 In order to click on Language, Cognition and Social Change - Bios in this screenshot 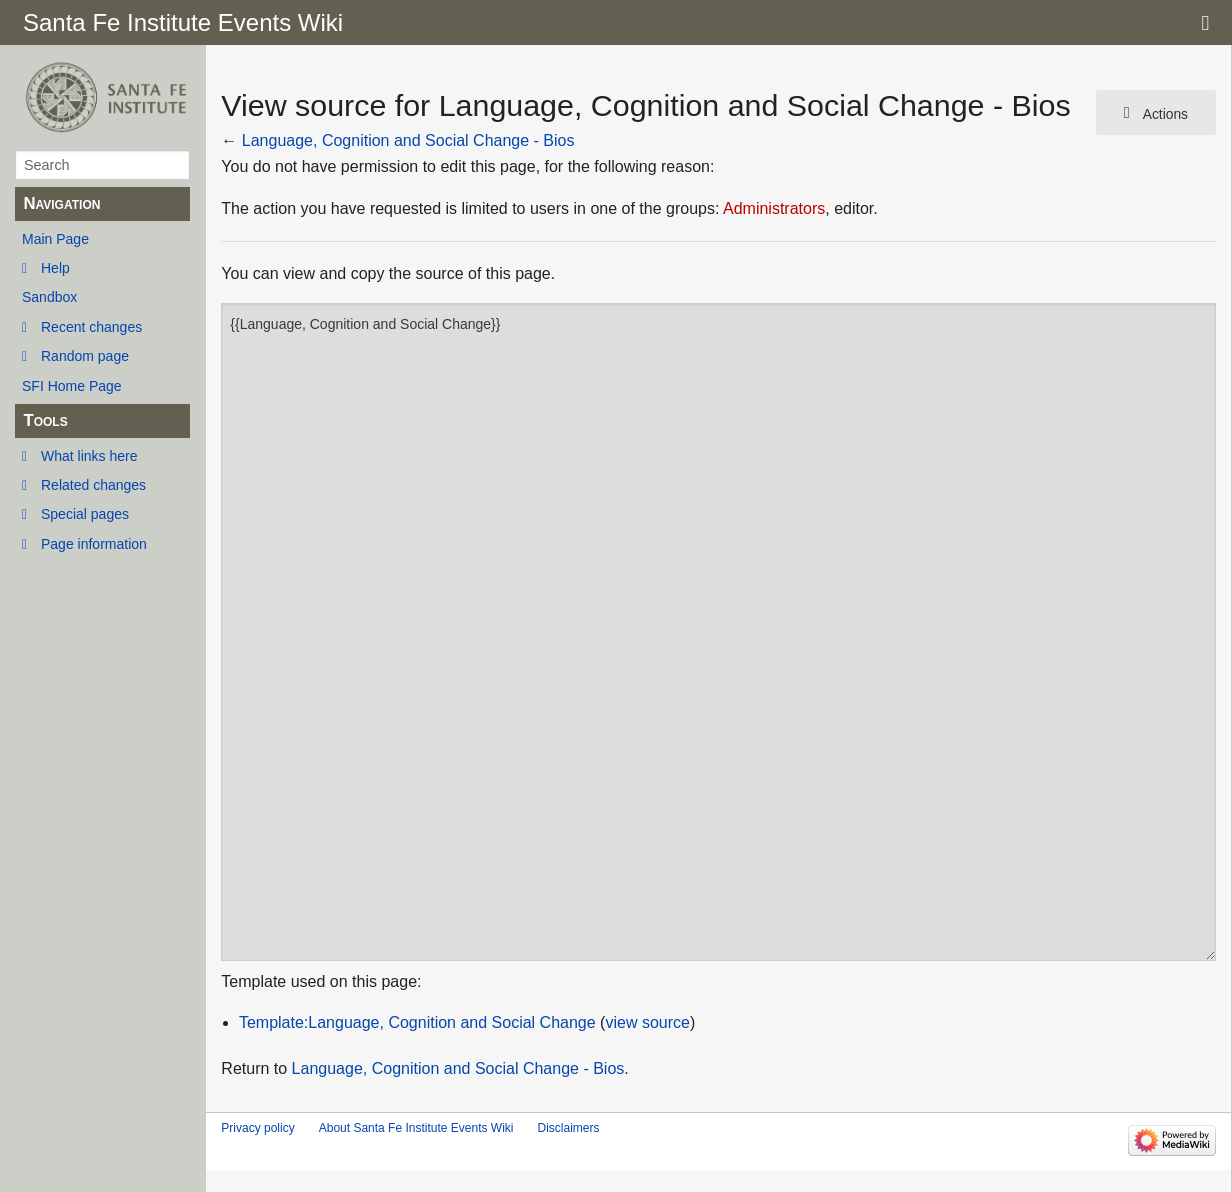, I will do `click(408, 140)`.